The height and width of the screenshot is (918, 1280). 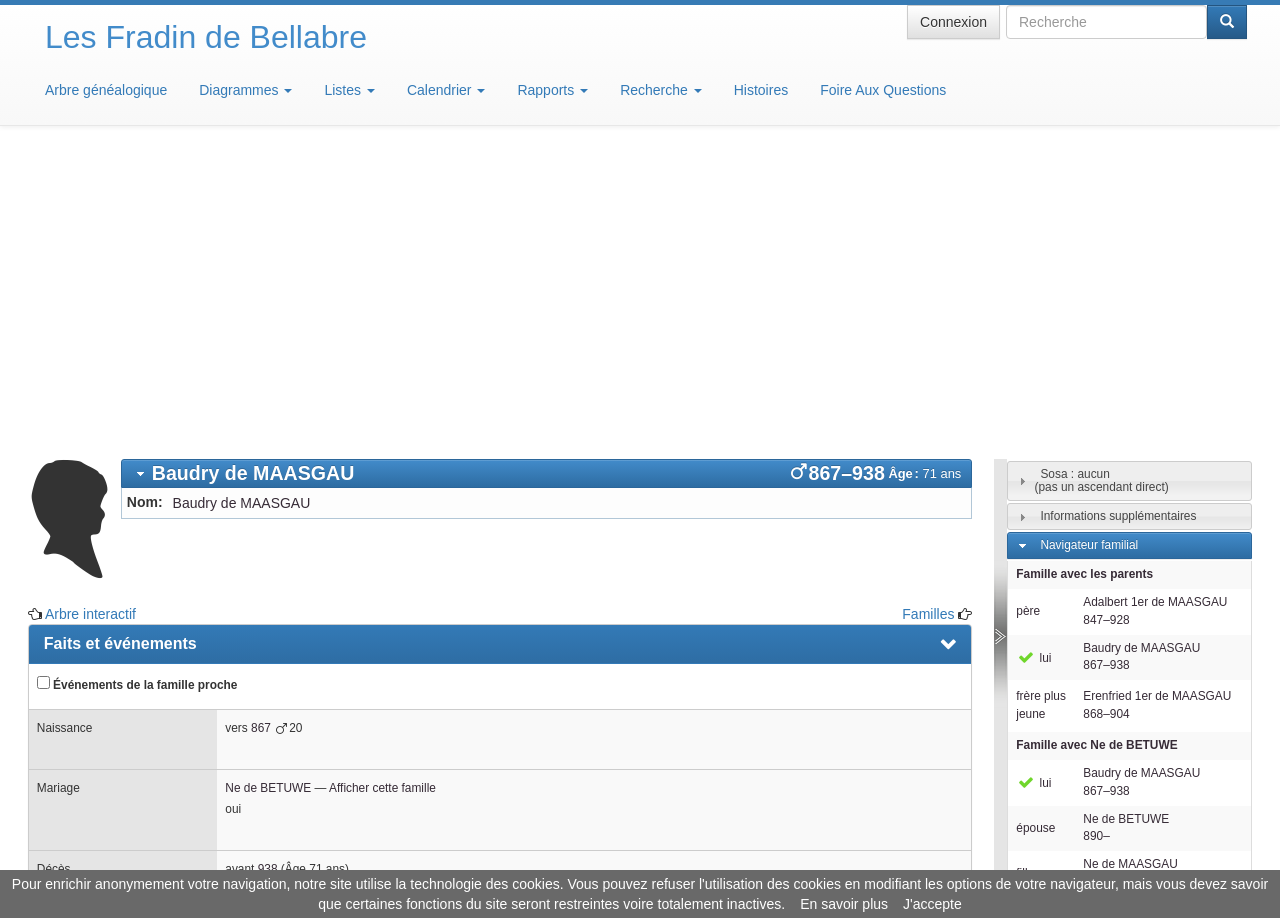 What do you see at coordinates (1074, 619) in the screenshot?
I see `Descendants` at bounding box center [1074, 619].